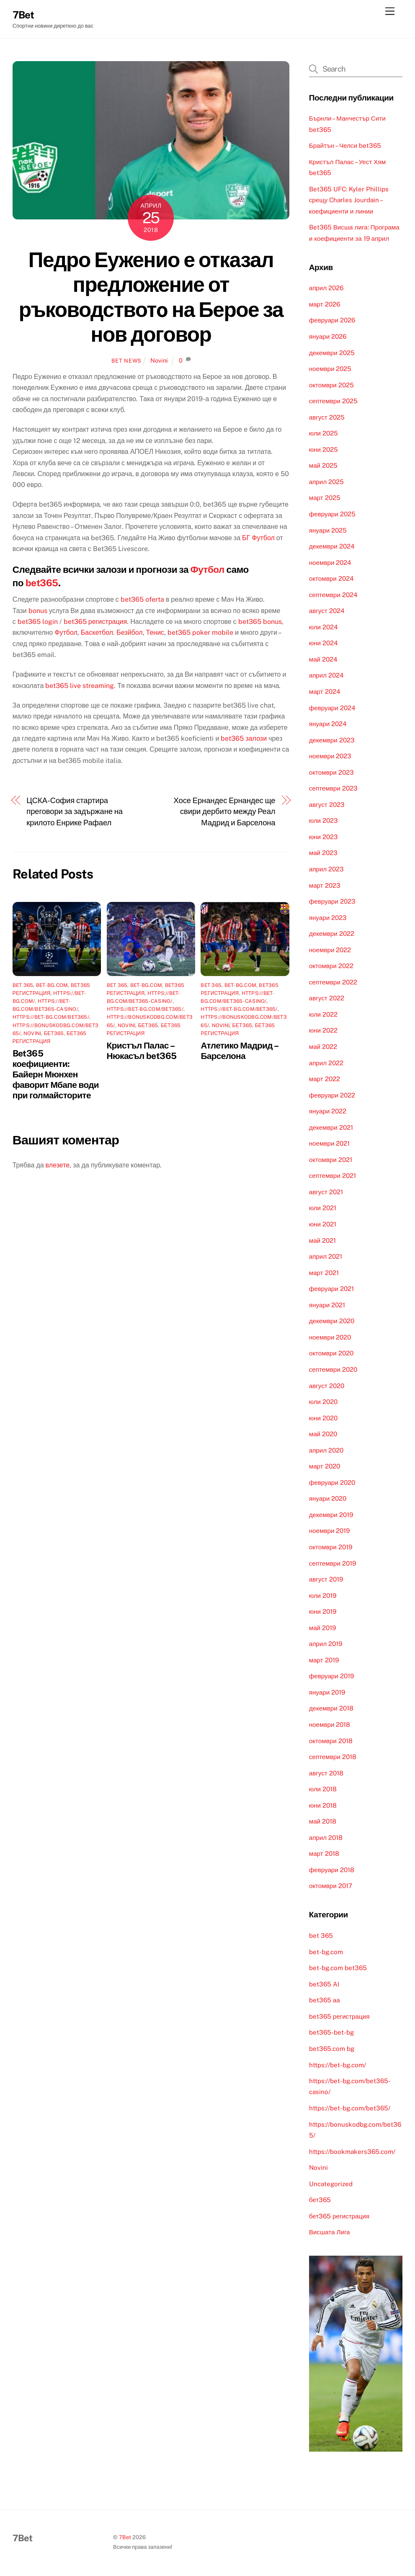  Describe the element at coordinates (155, 632) in the screenshot. I see `Тенис` at that location.